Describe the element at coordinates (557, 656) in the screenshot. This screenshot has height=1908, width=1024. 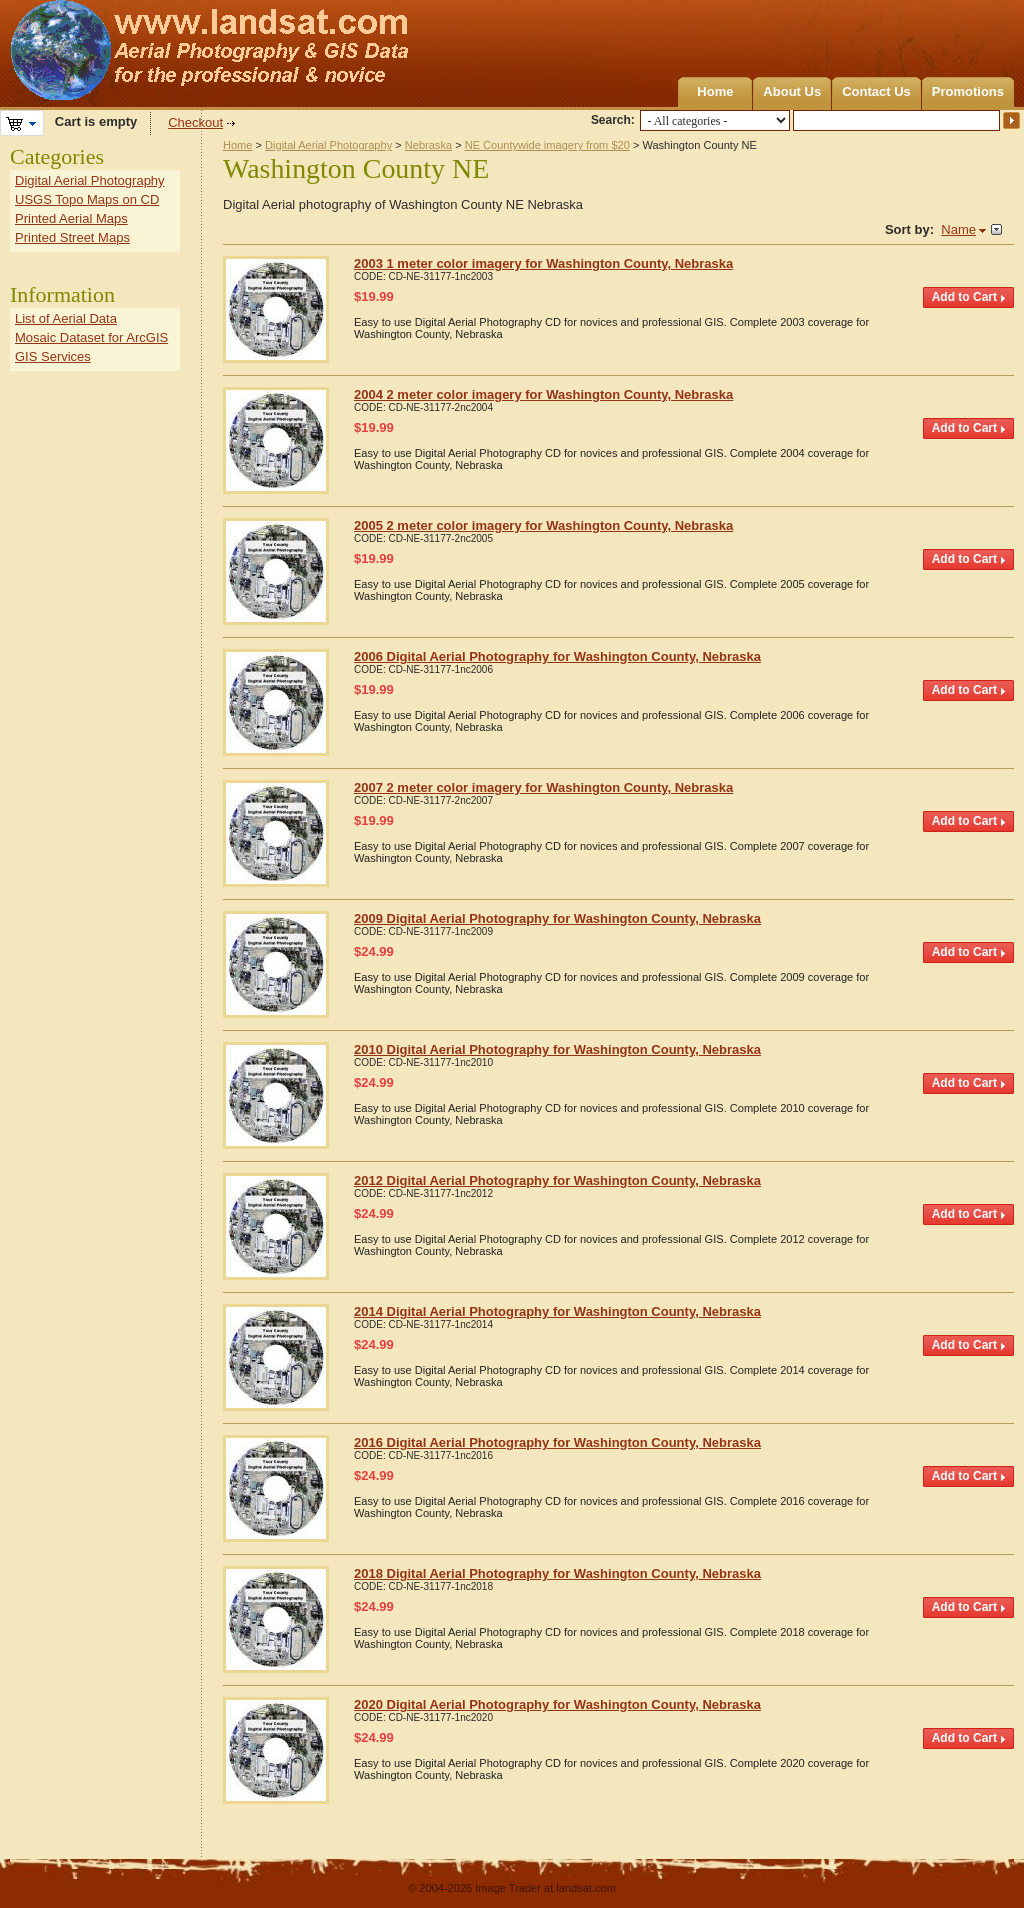
I see `2006 Digital Aerial Photography for Washington County, Nebraska` at that location.